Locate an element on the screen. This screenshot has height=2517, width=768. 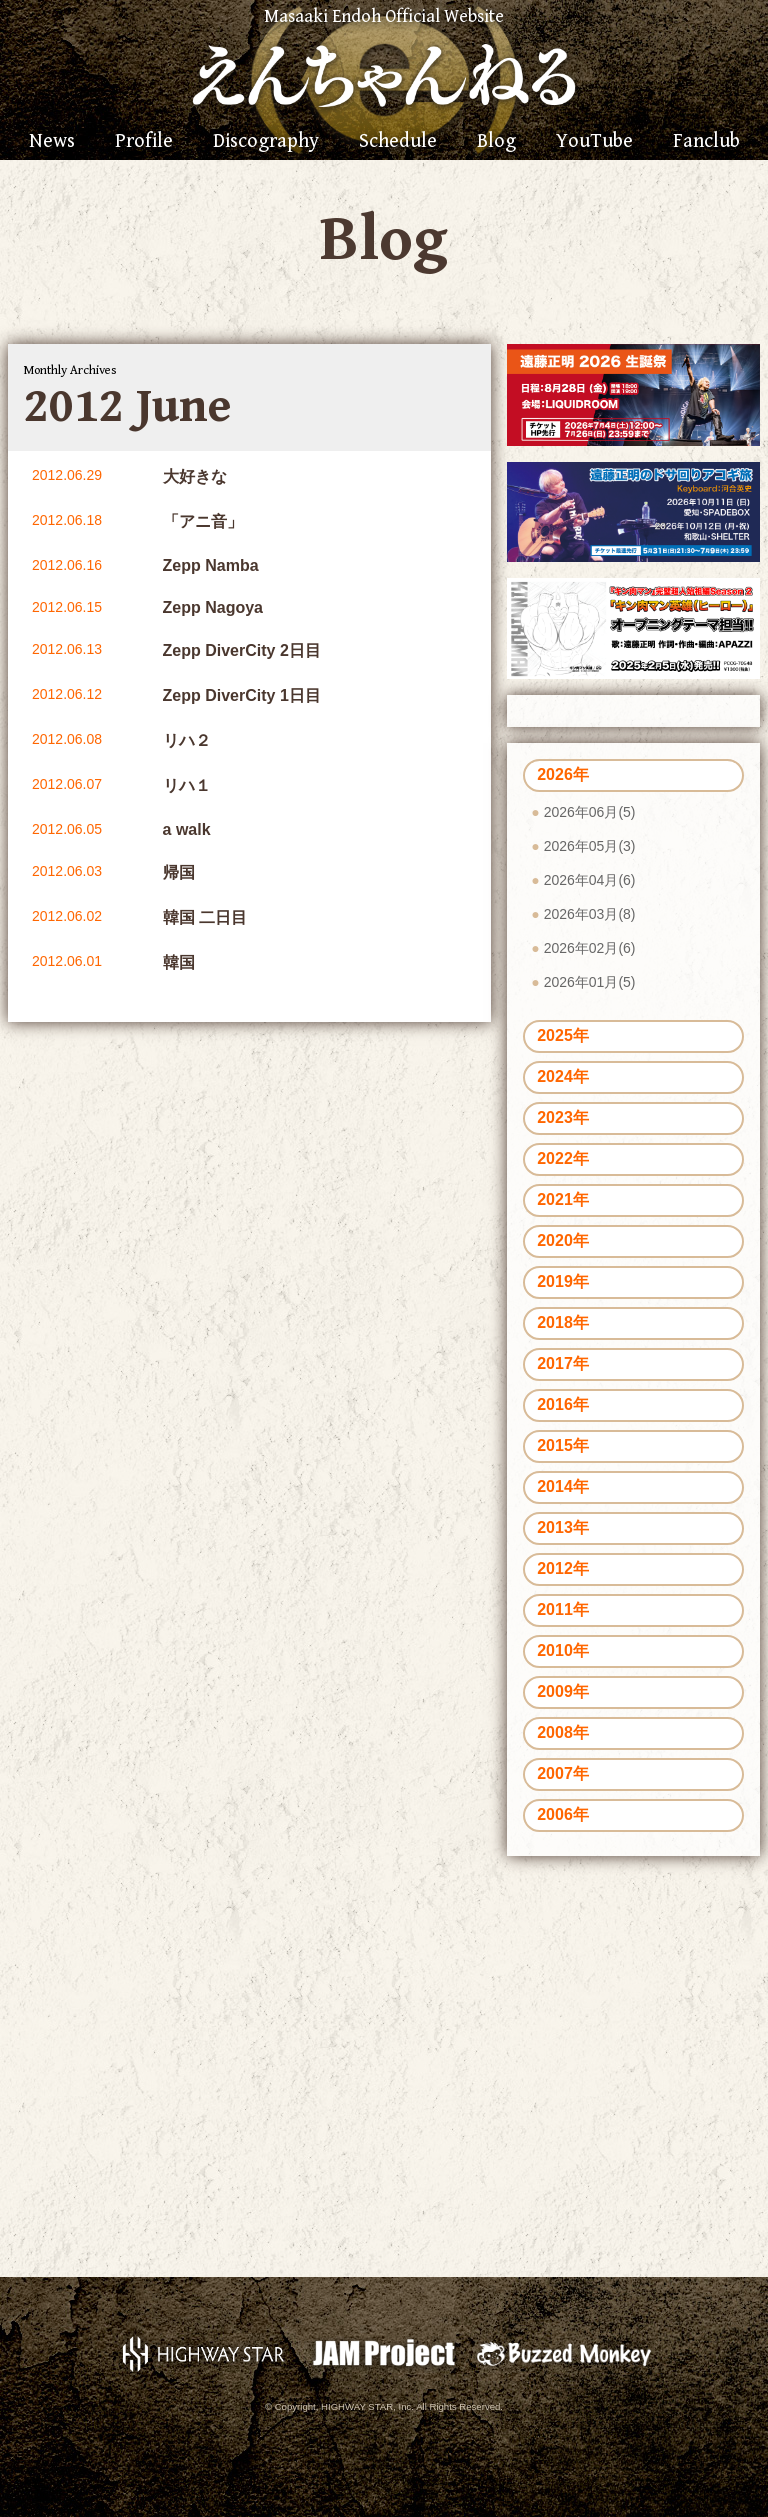
2026年06月(5) is located at coordinates (590, 812).